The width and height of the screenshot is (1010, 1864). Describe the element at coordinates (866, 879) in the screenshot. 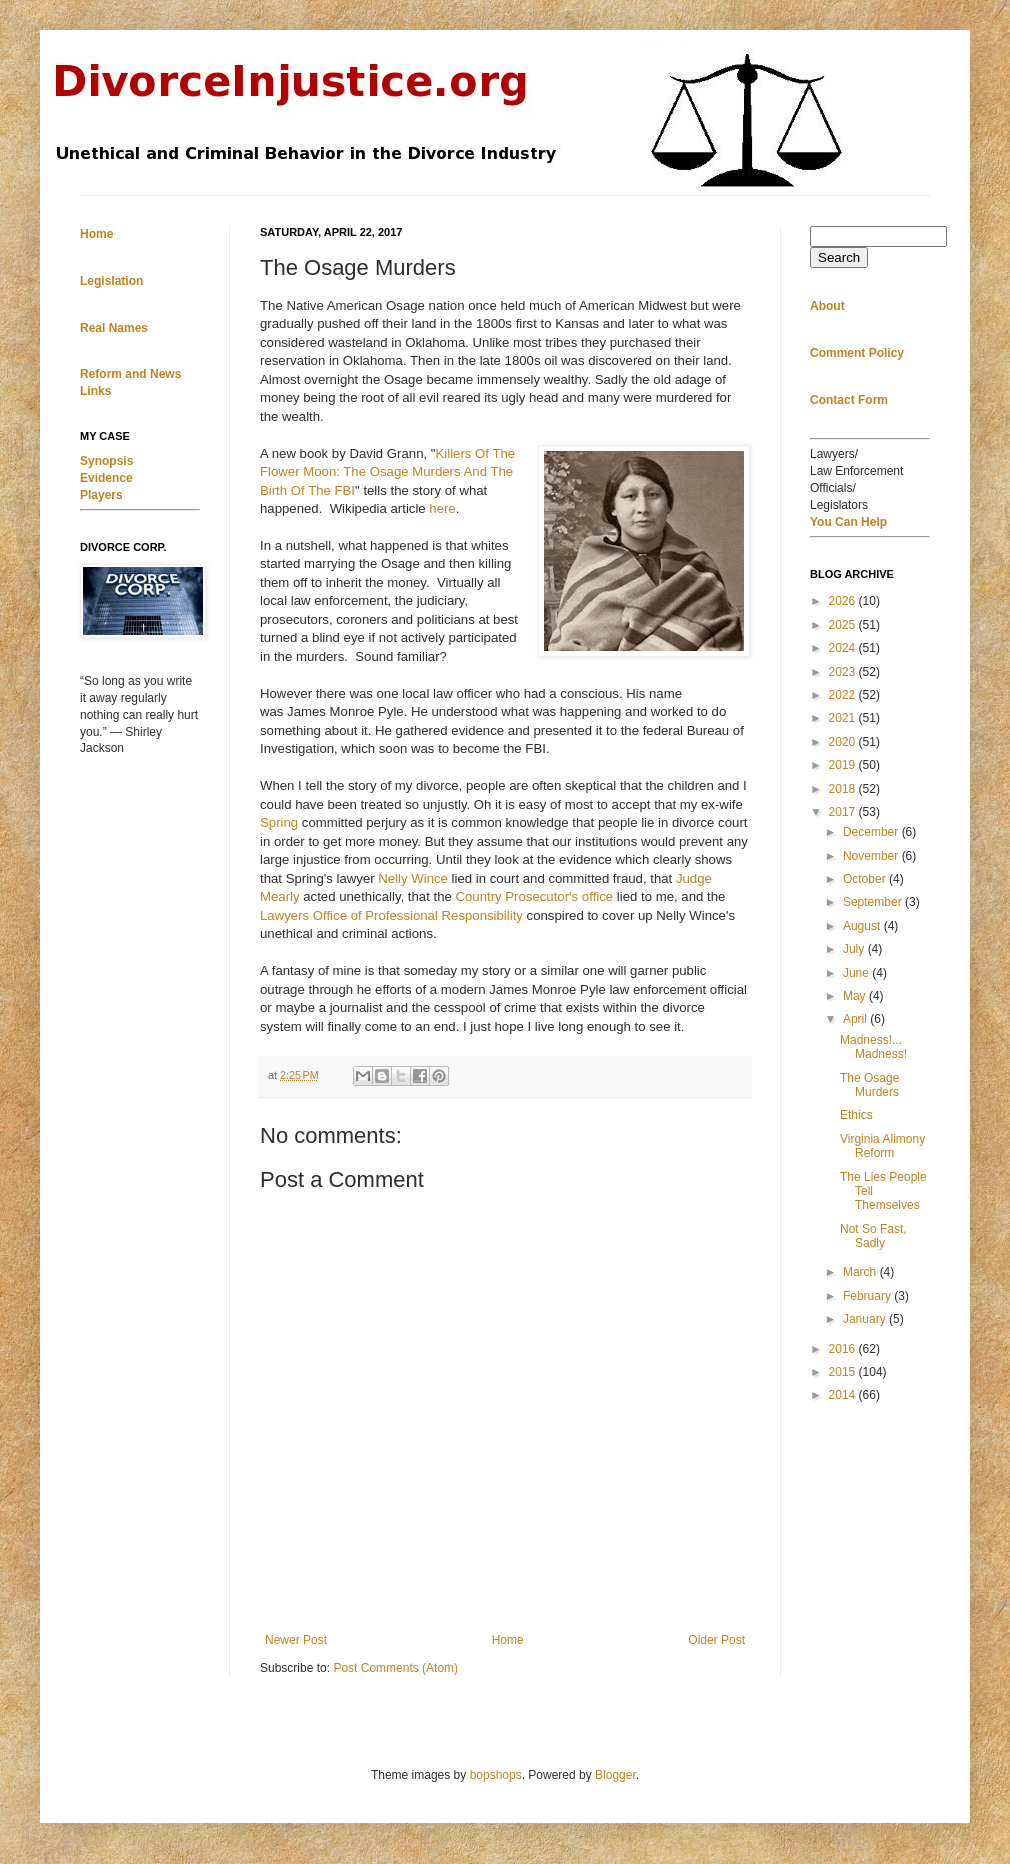

I see `October` at that location.